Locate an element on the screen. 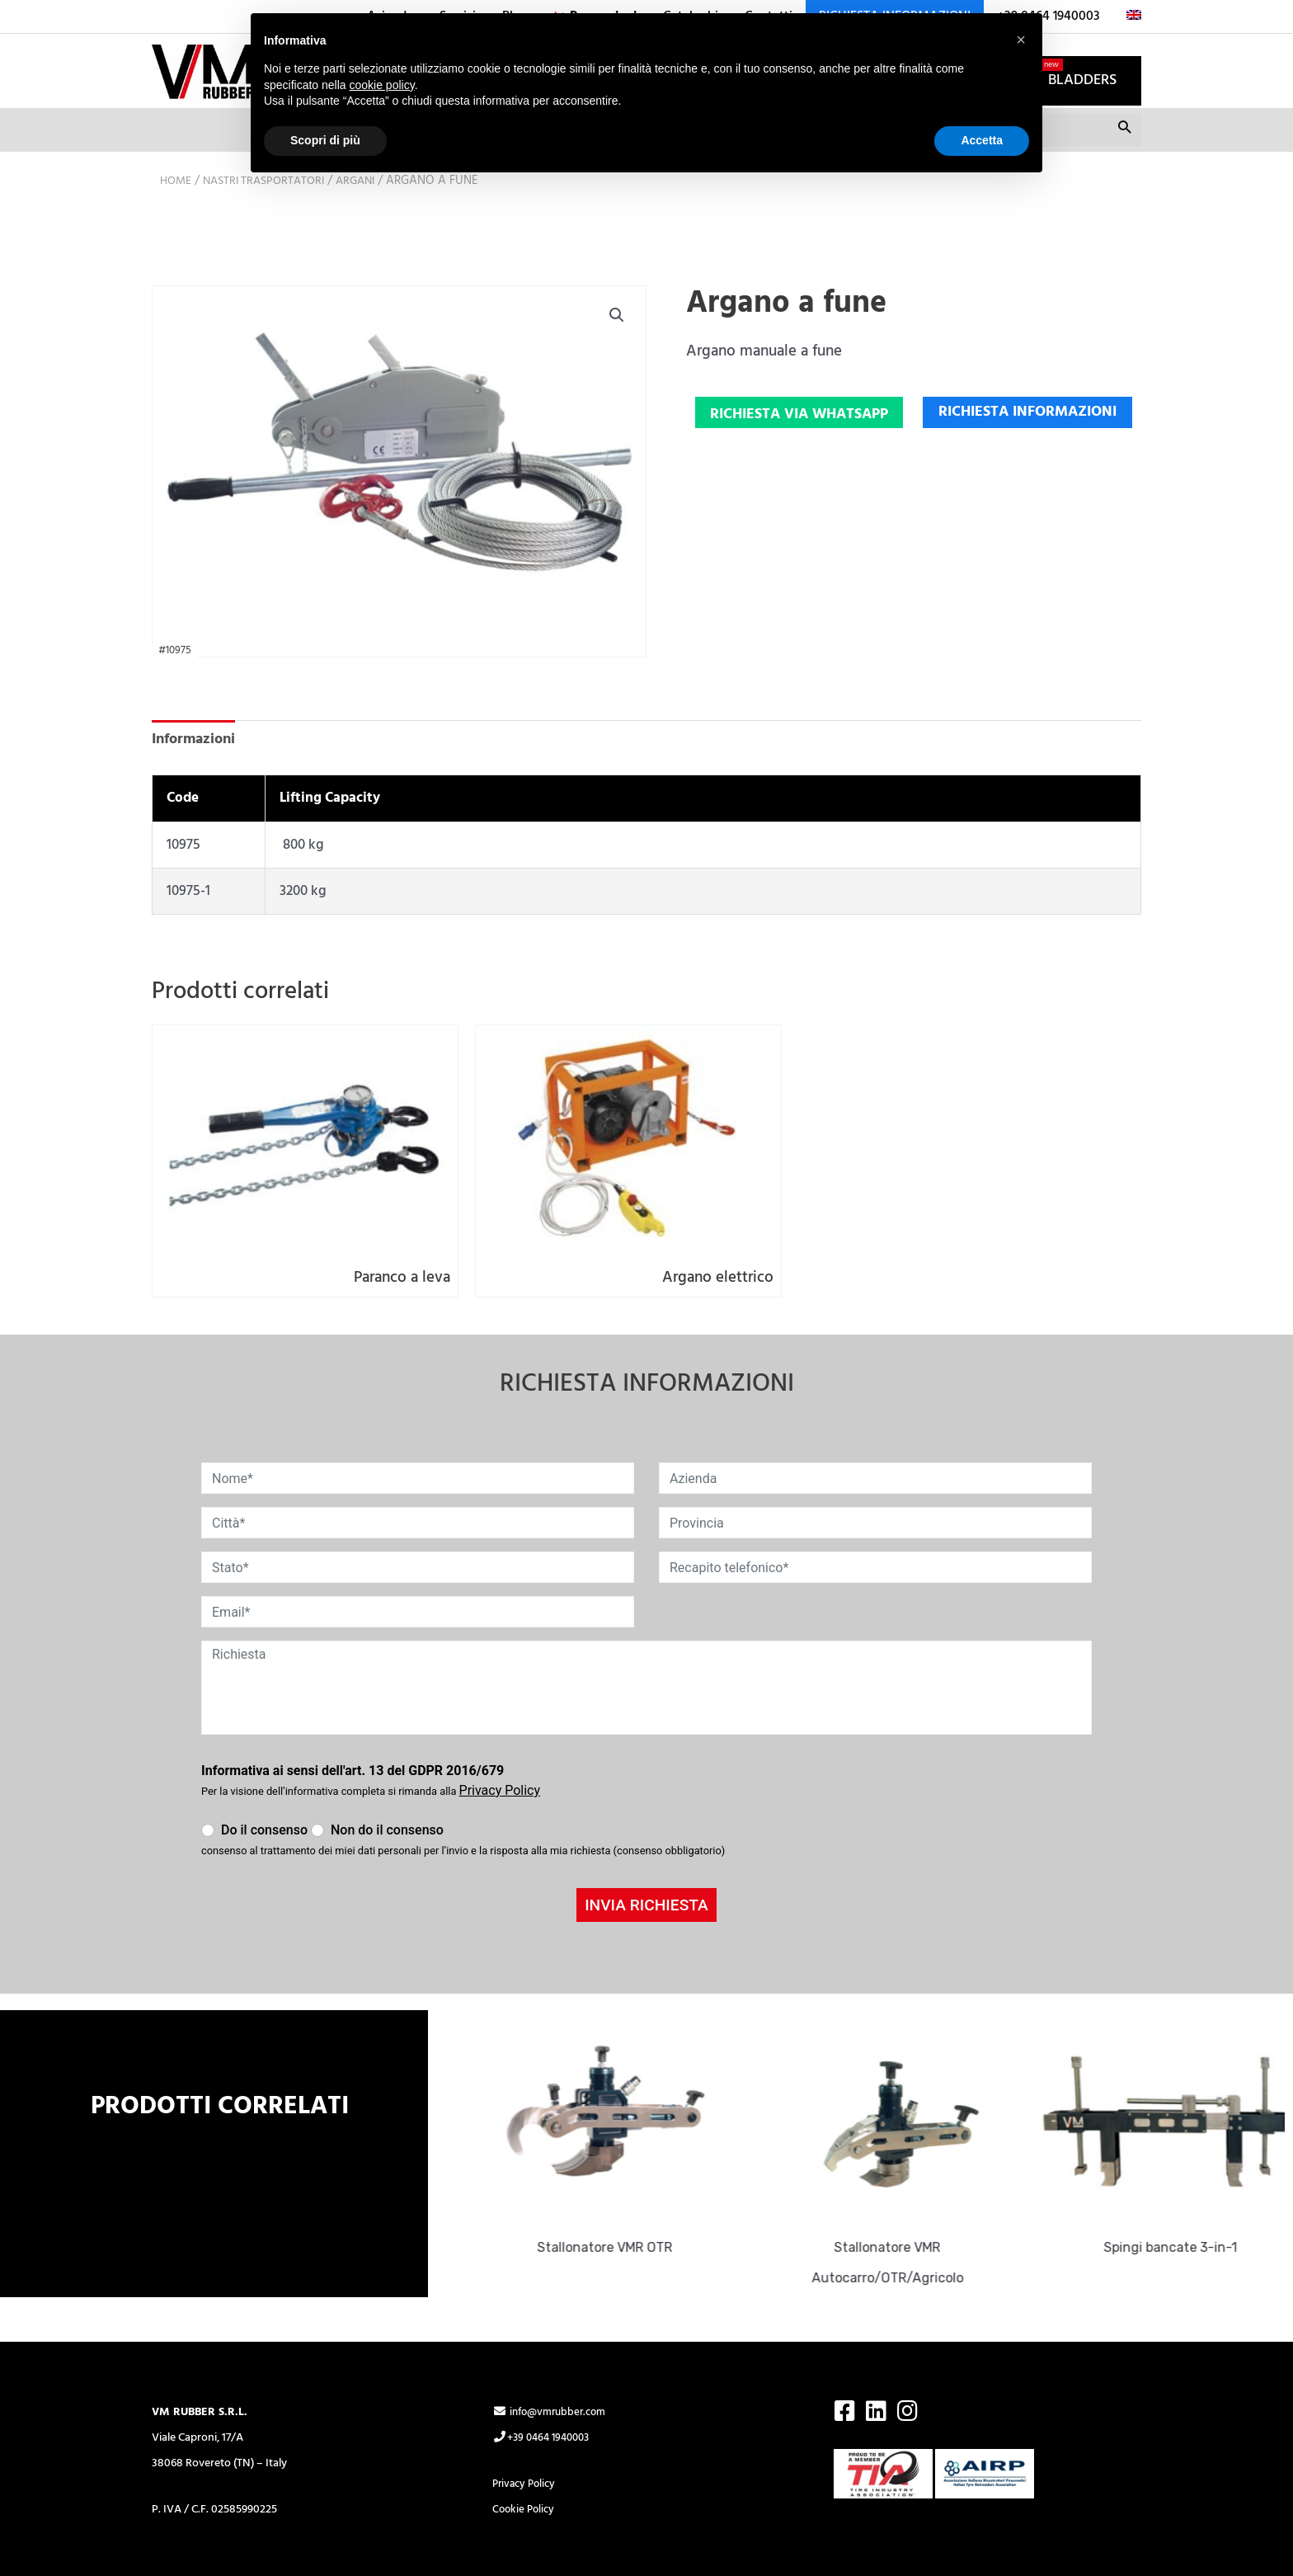 Image resolution: width=1293 pixels, height=2576 pixels. cookie policy [button] is located at coordinates (382, 85).